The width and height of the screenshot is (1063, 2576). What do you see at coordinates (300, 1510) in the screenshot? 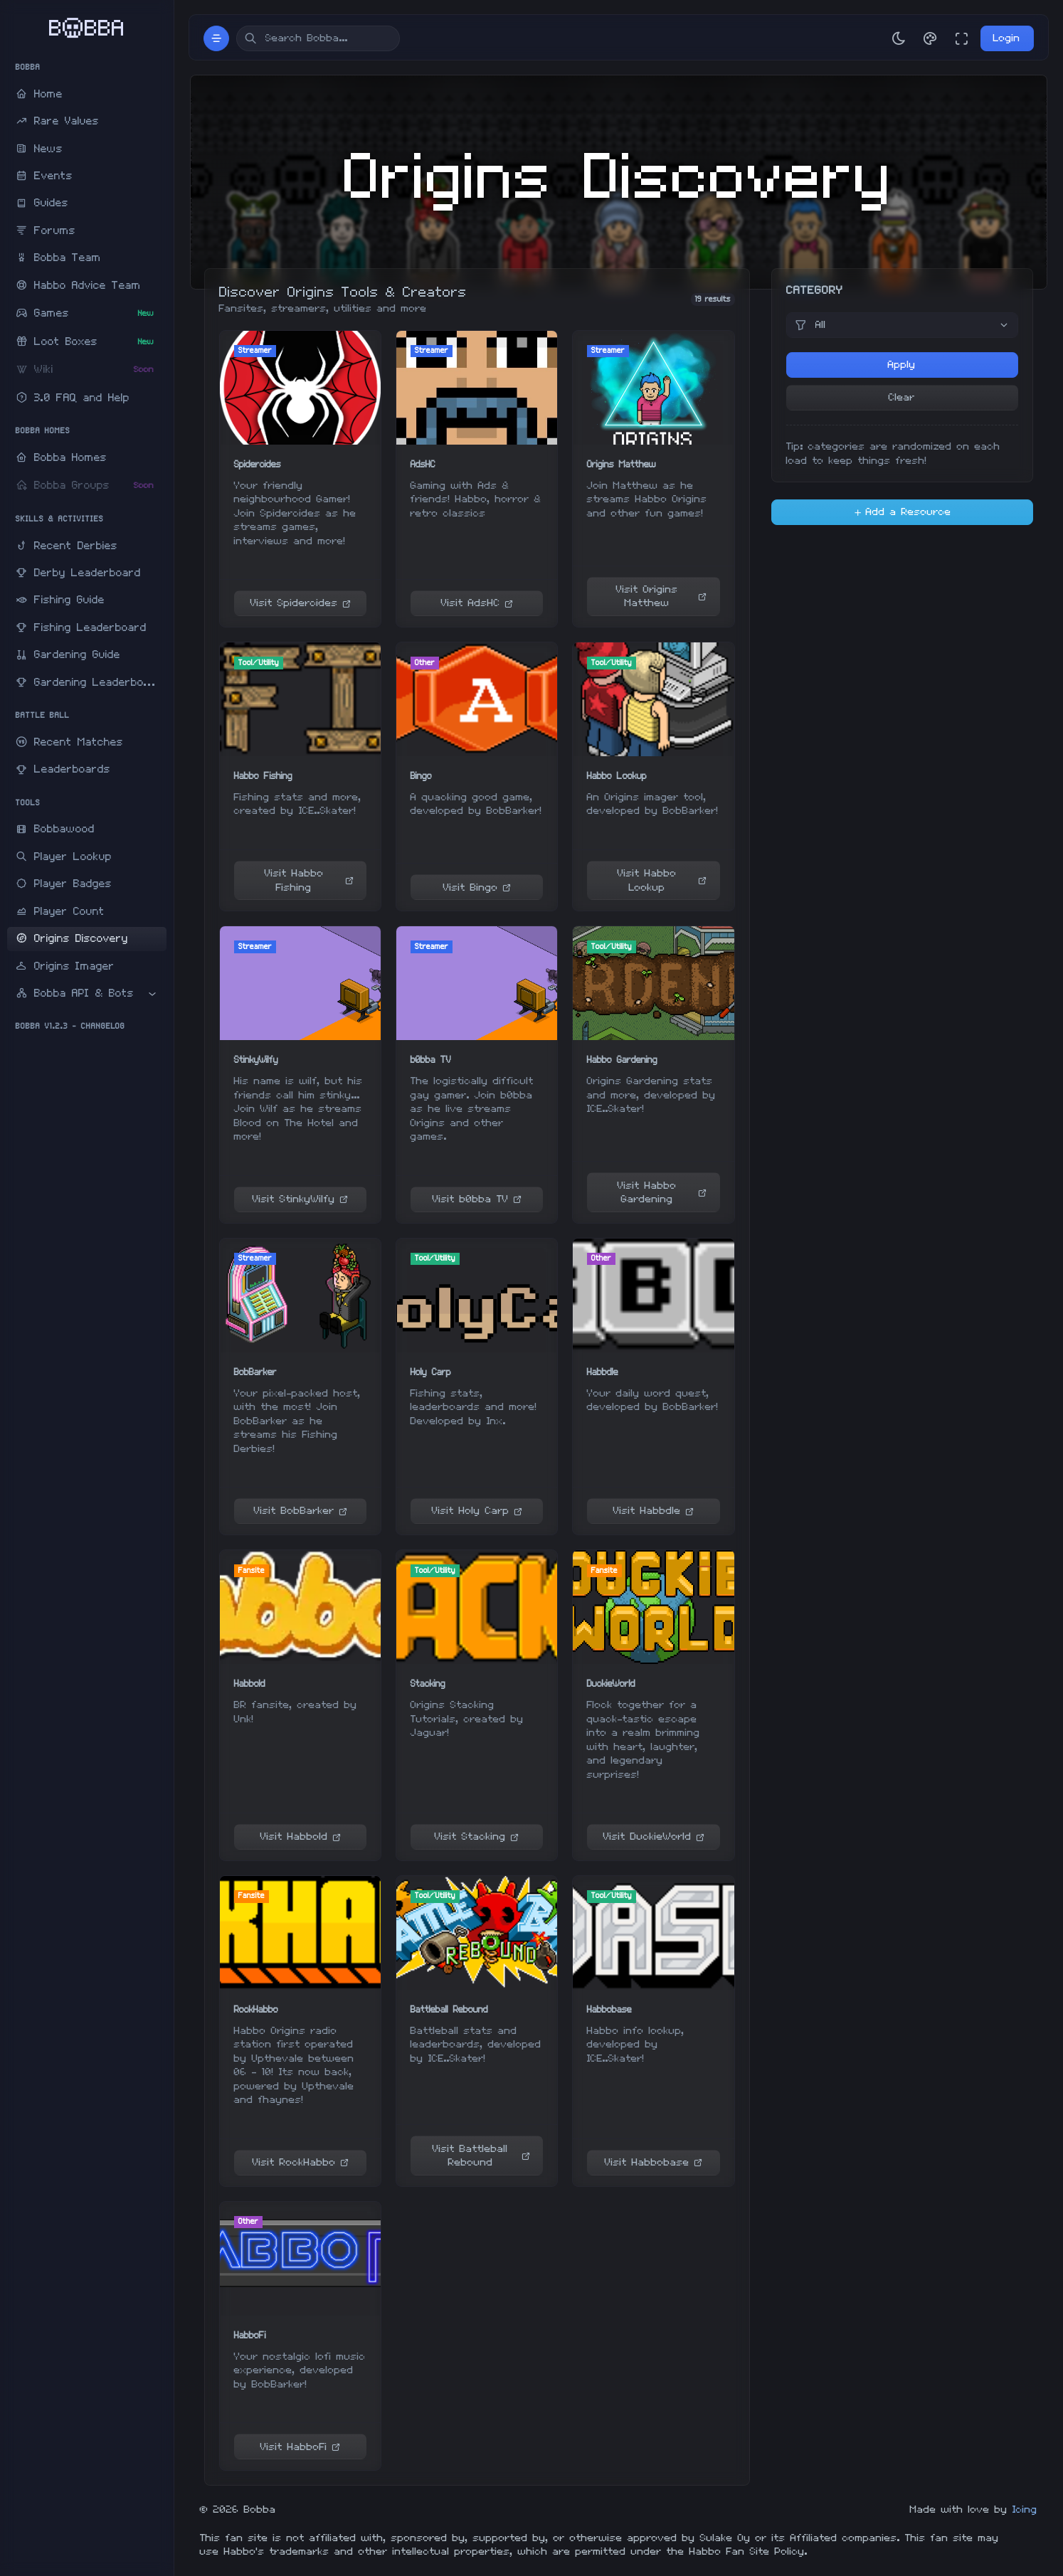
I see `Visit BobBarker` at bounding box center [300, 1510].